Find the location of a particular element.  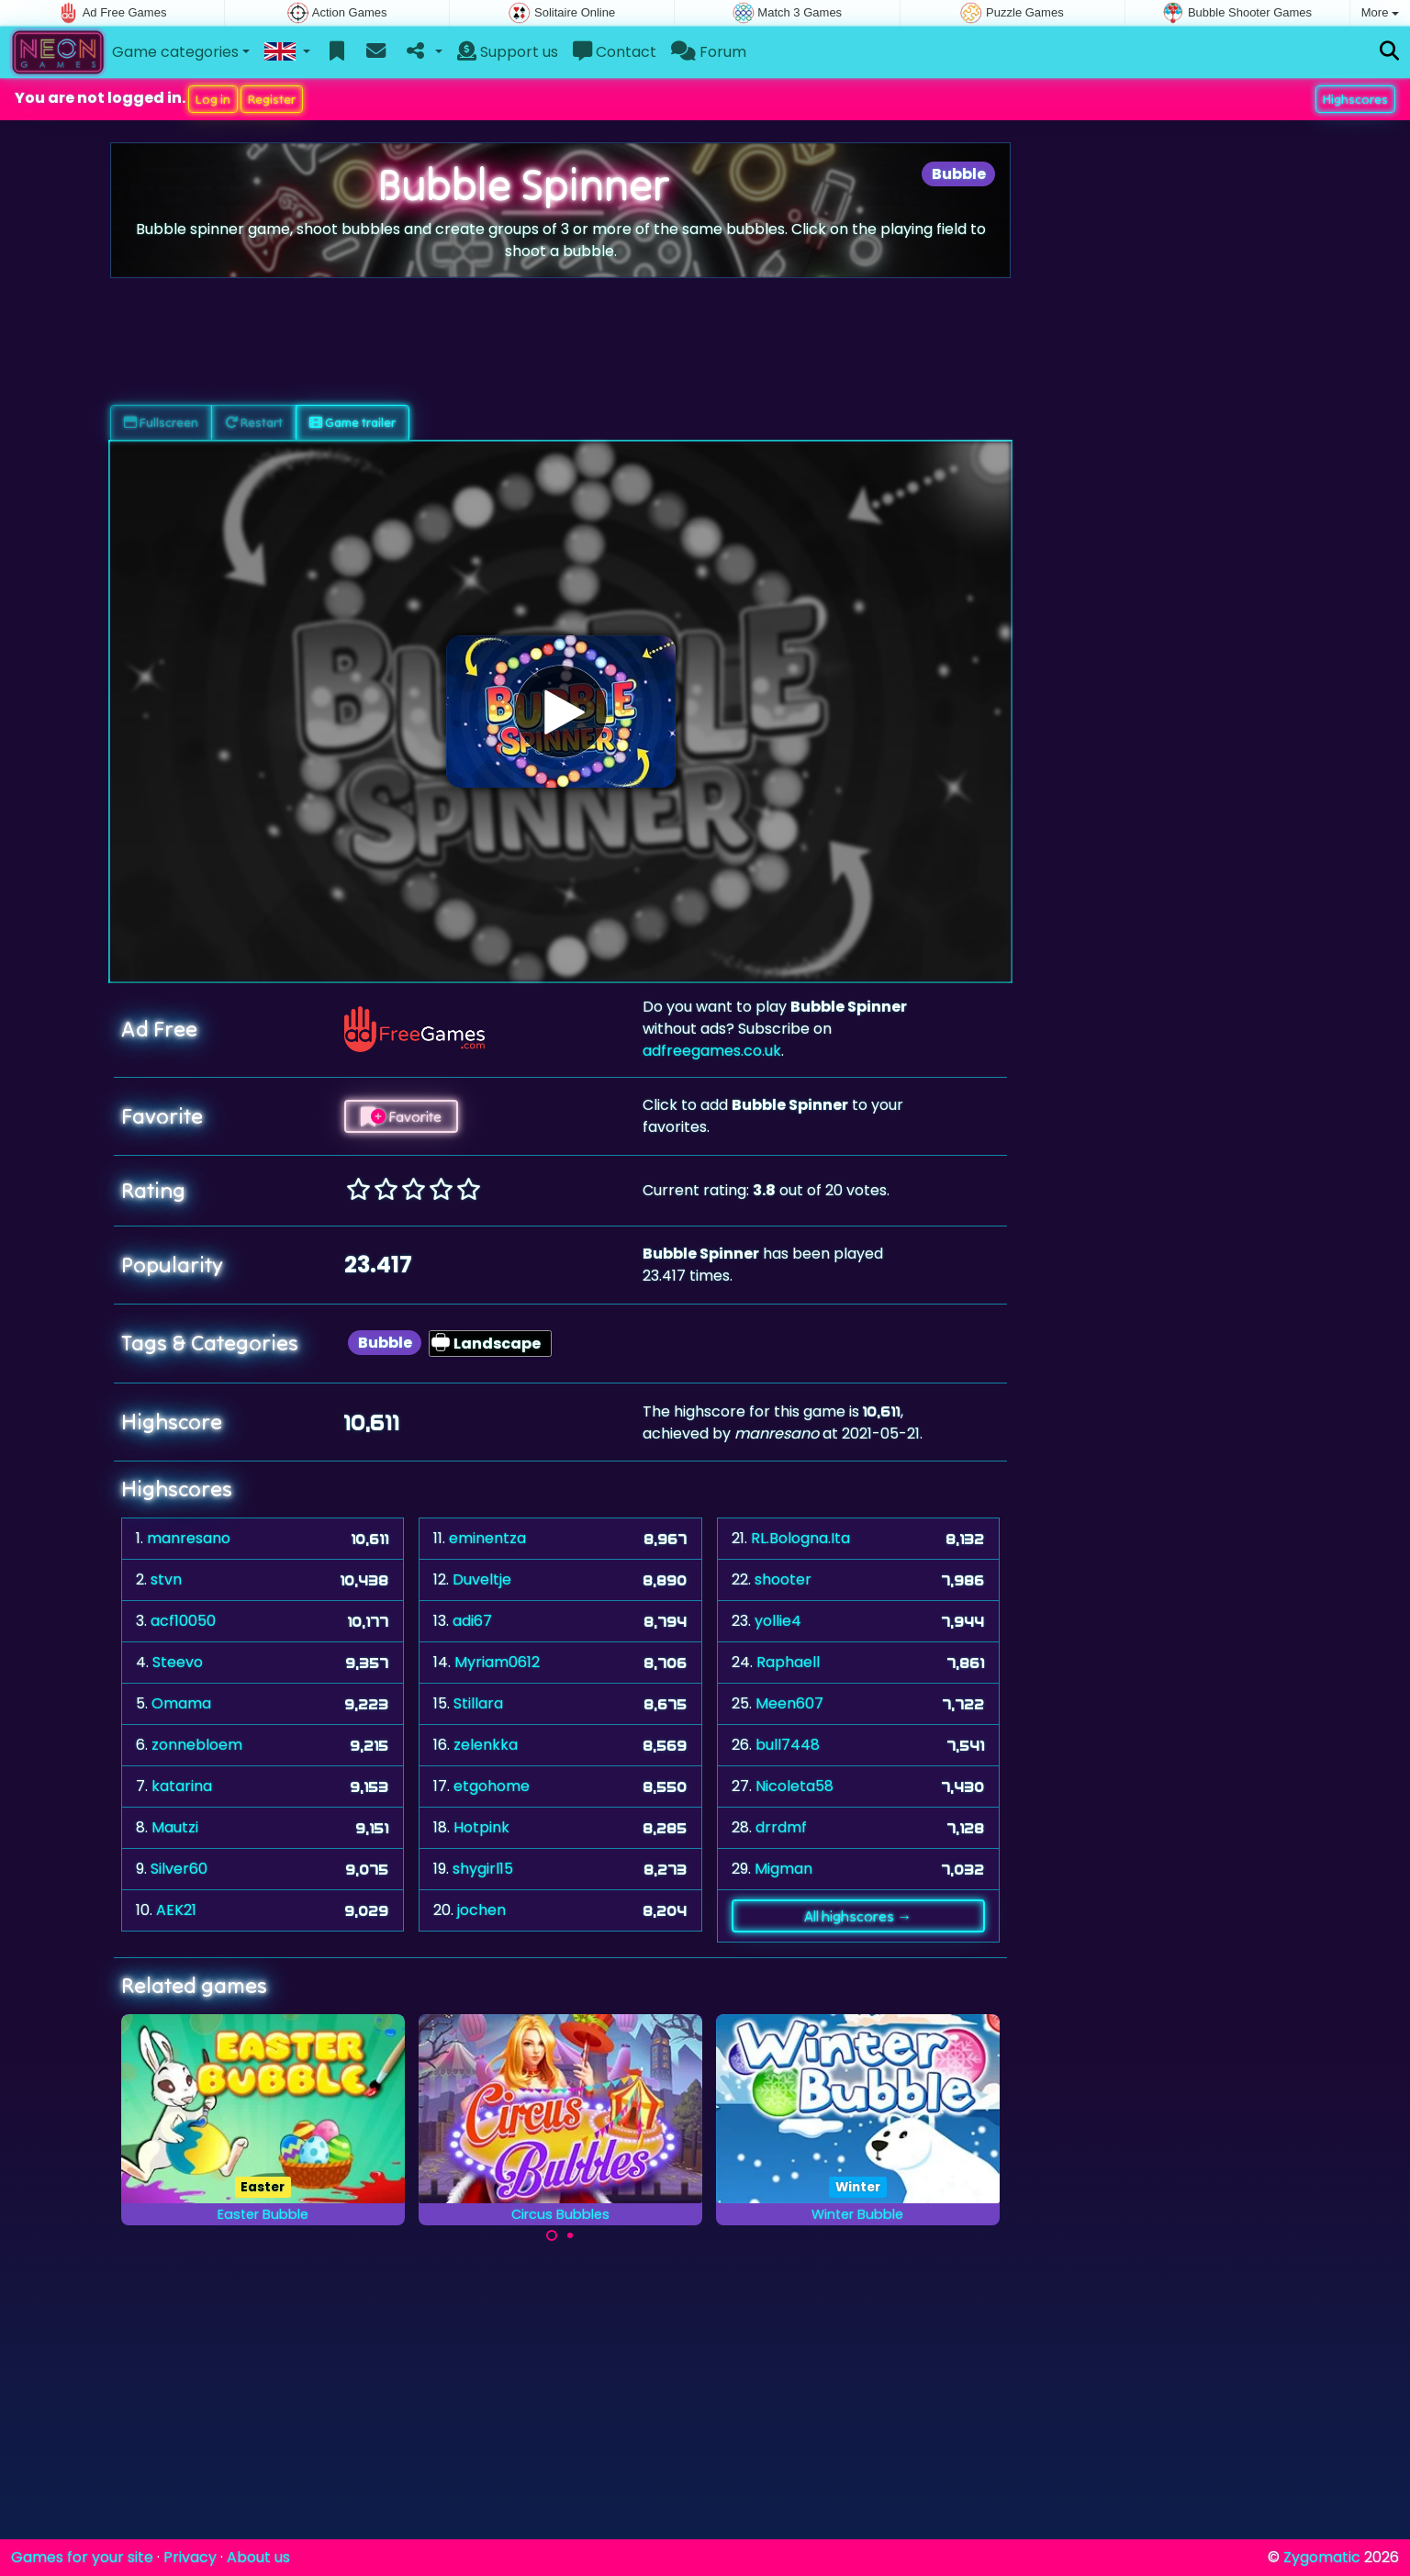

Meen607 is located at coordinates (789, 1703).